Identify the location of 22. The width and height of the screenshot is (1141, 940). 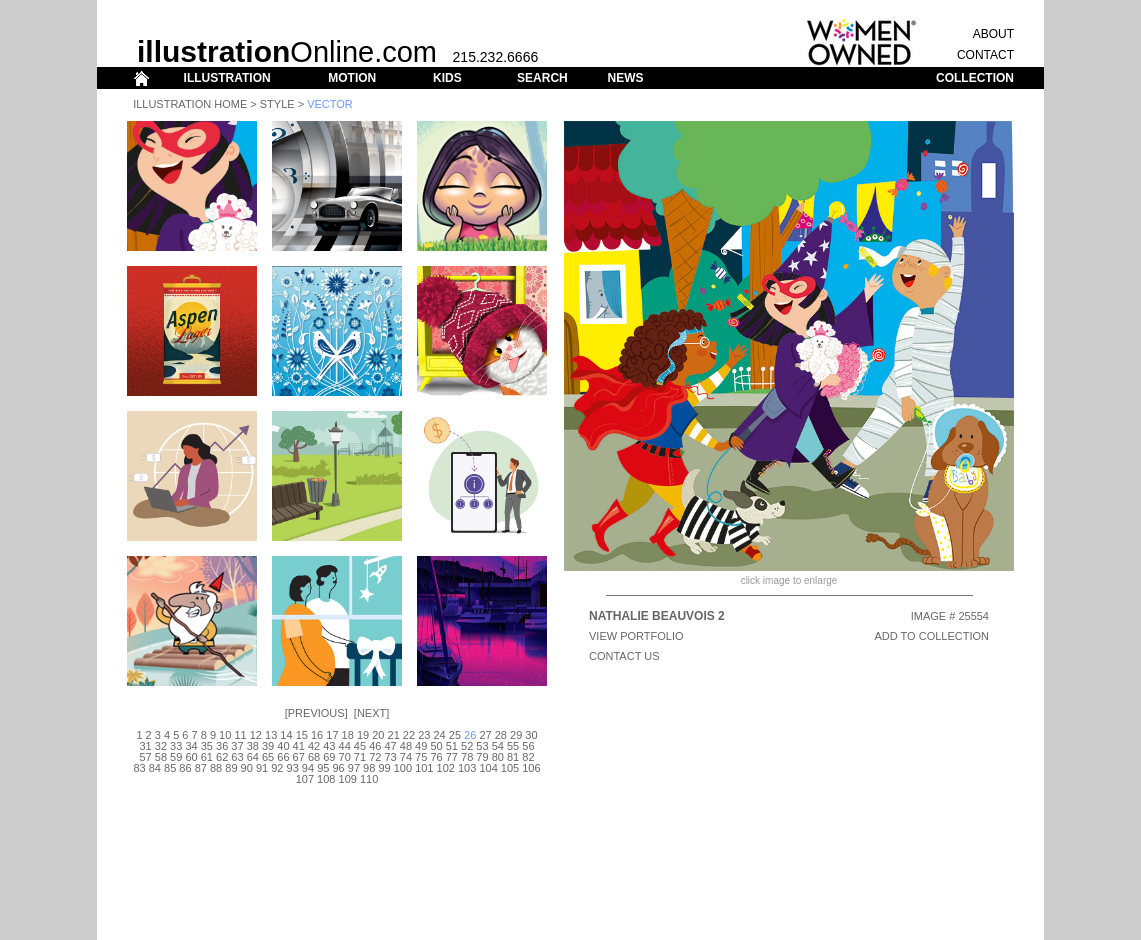
(409, 735).